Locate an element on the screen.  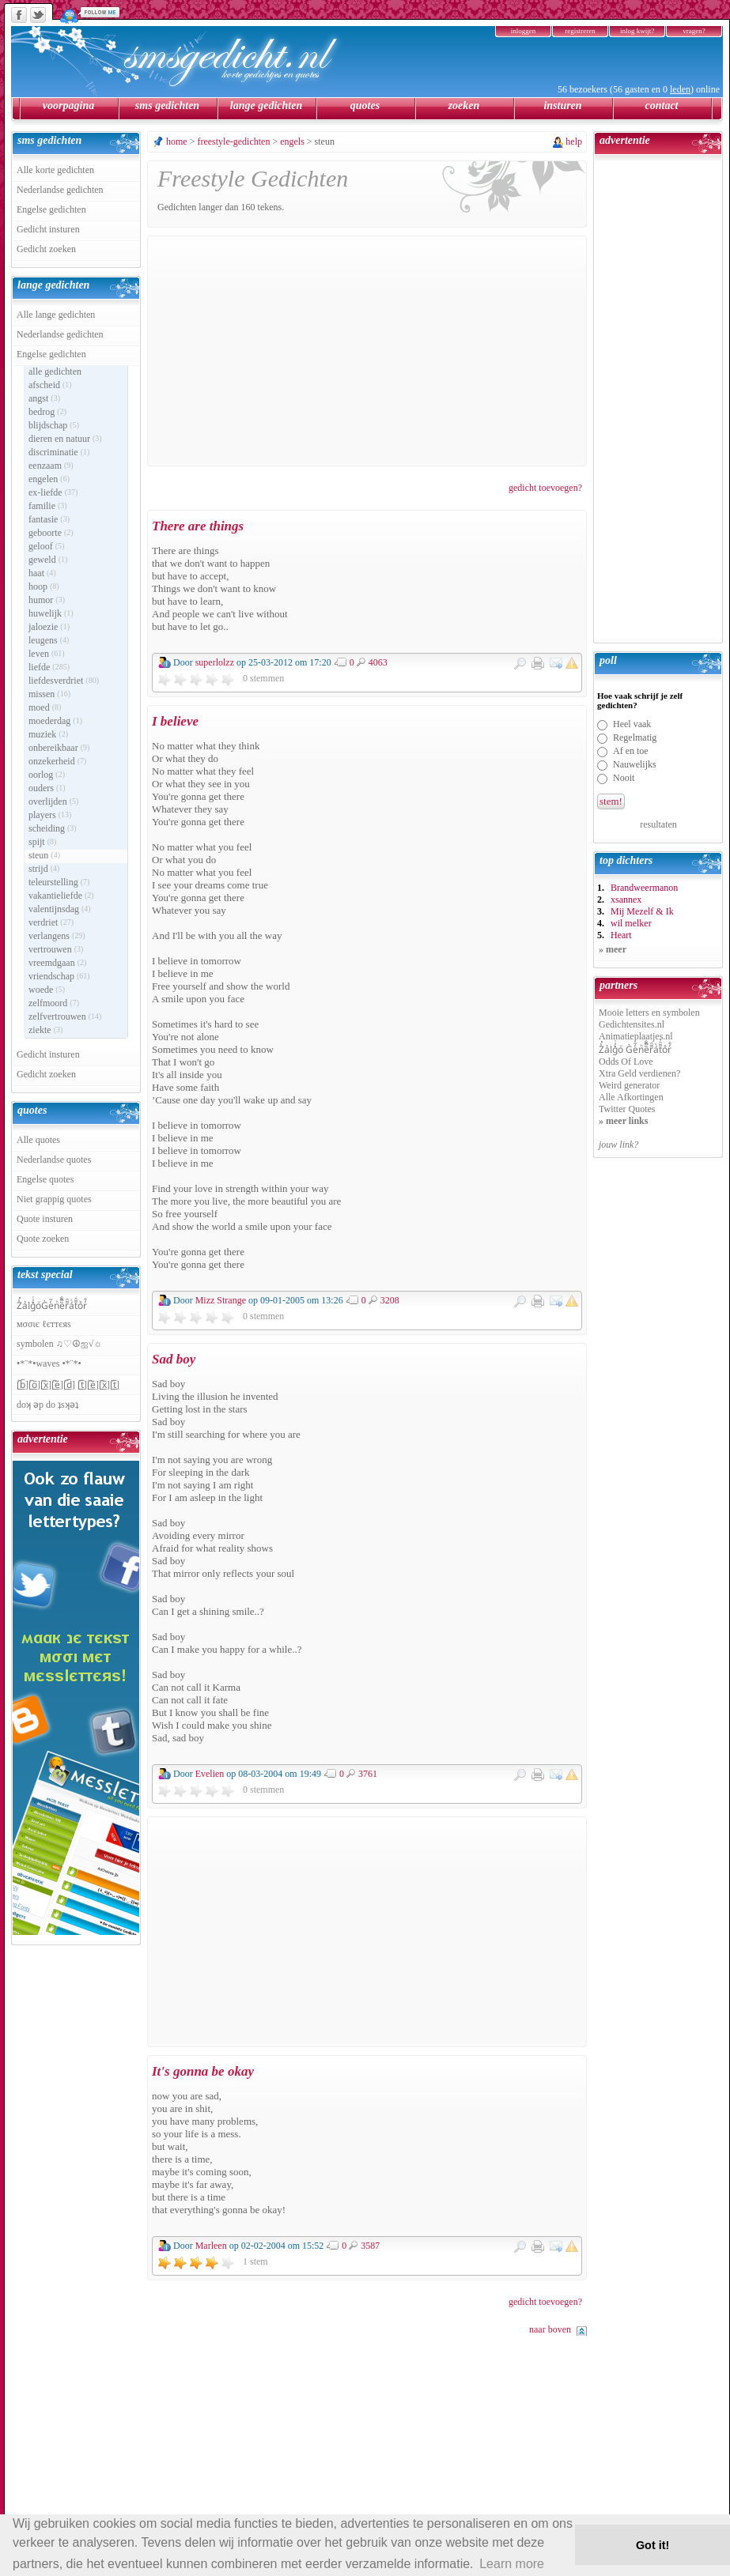
Mij Mezelf & Ik is located at coordinates (642, 911).